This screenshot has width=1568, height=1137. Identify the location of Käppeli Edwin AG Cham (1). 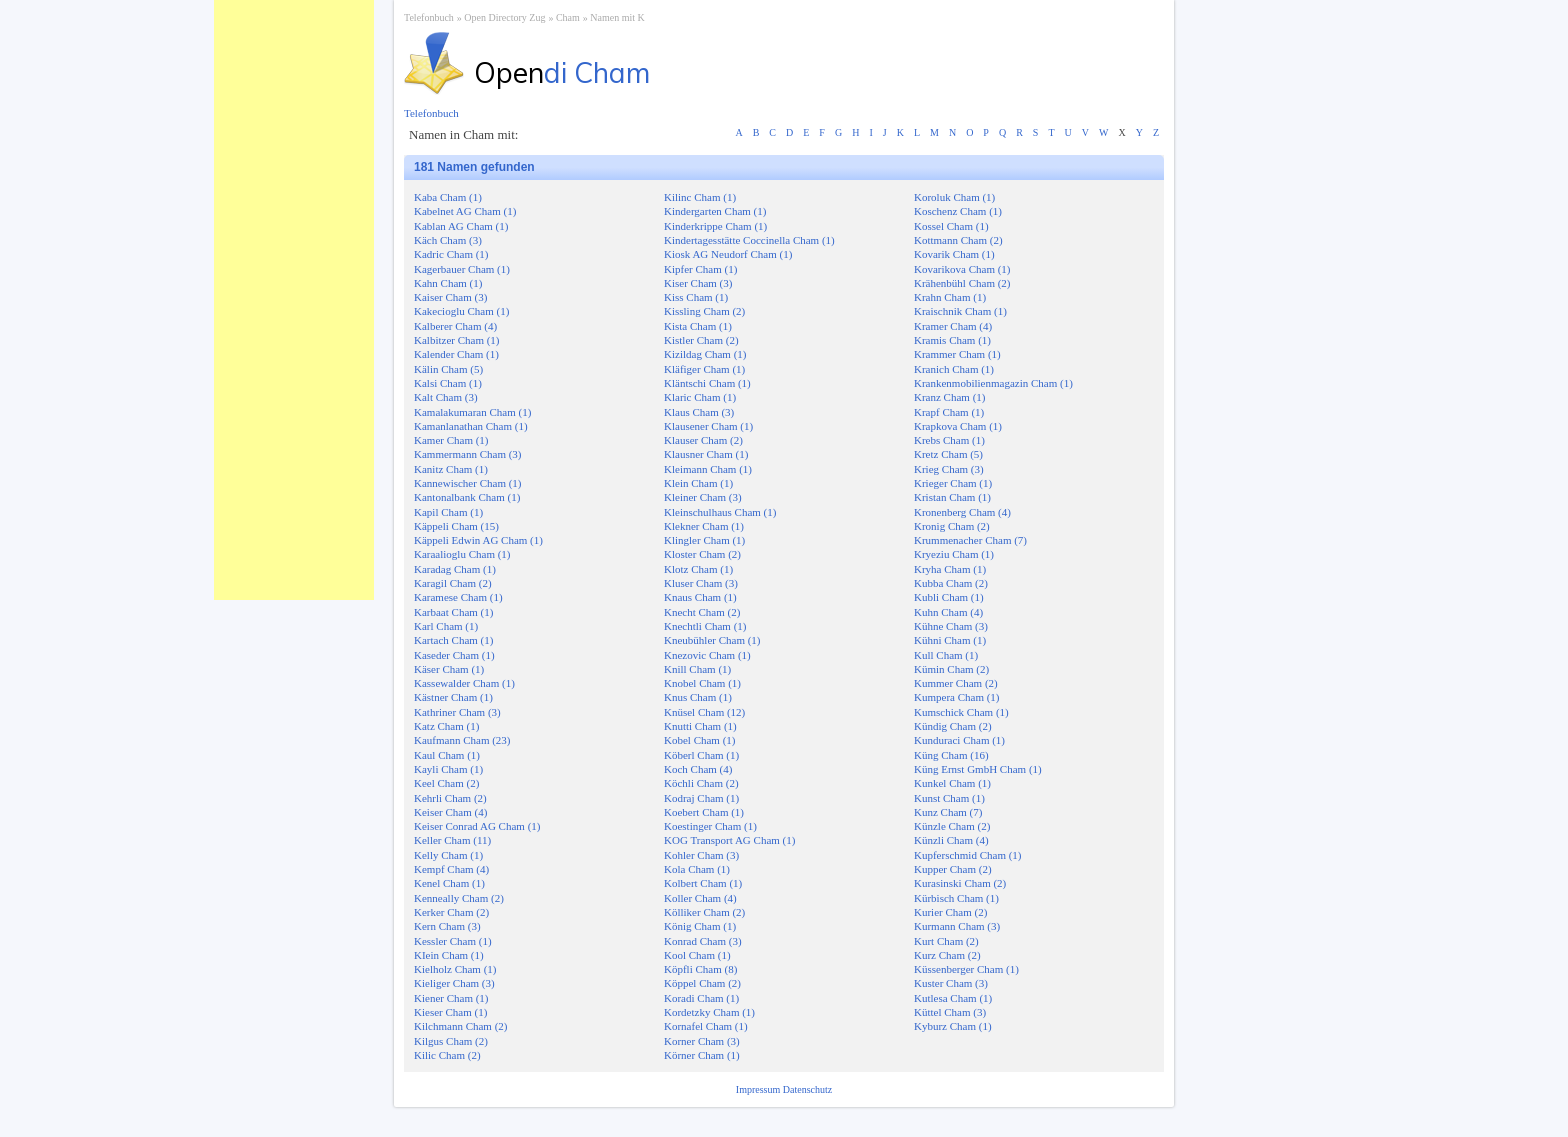
(478, 540).